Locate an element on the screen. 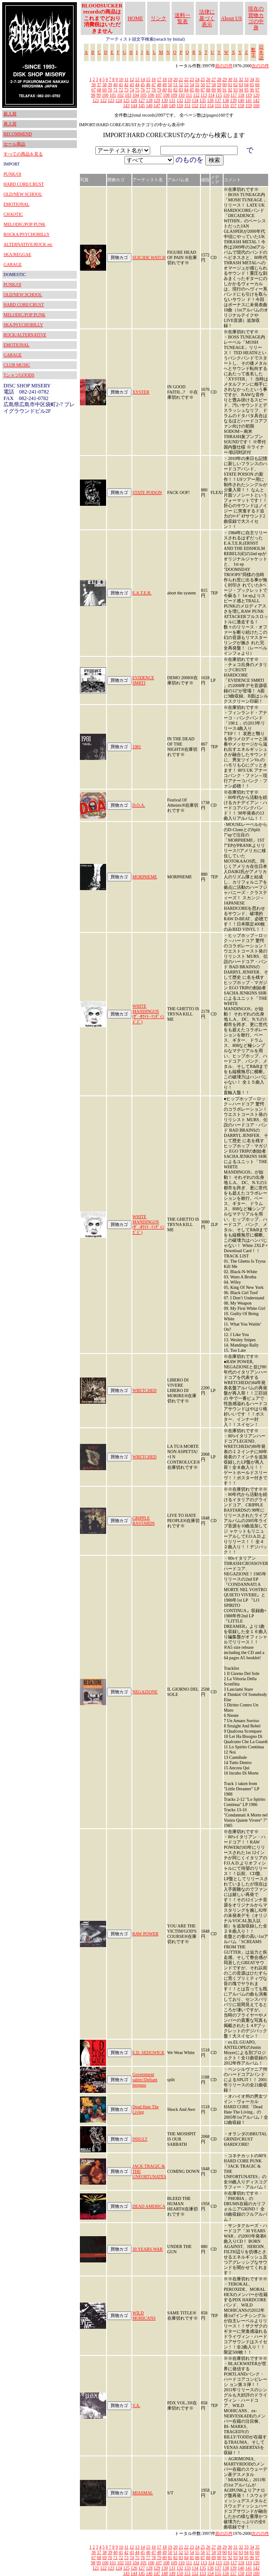 The width and height of the screenshot is (269, 2576). 29 is located at coordinates (224, 79).